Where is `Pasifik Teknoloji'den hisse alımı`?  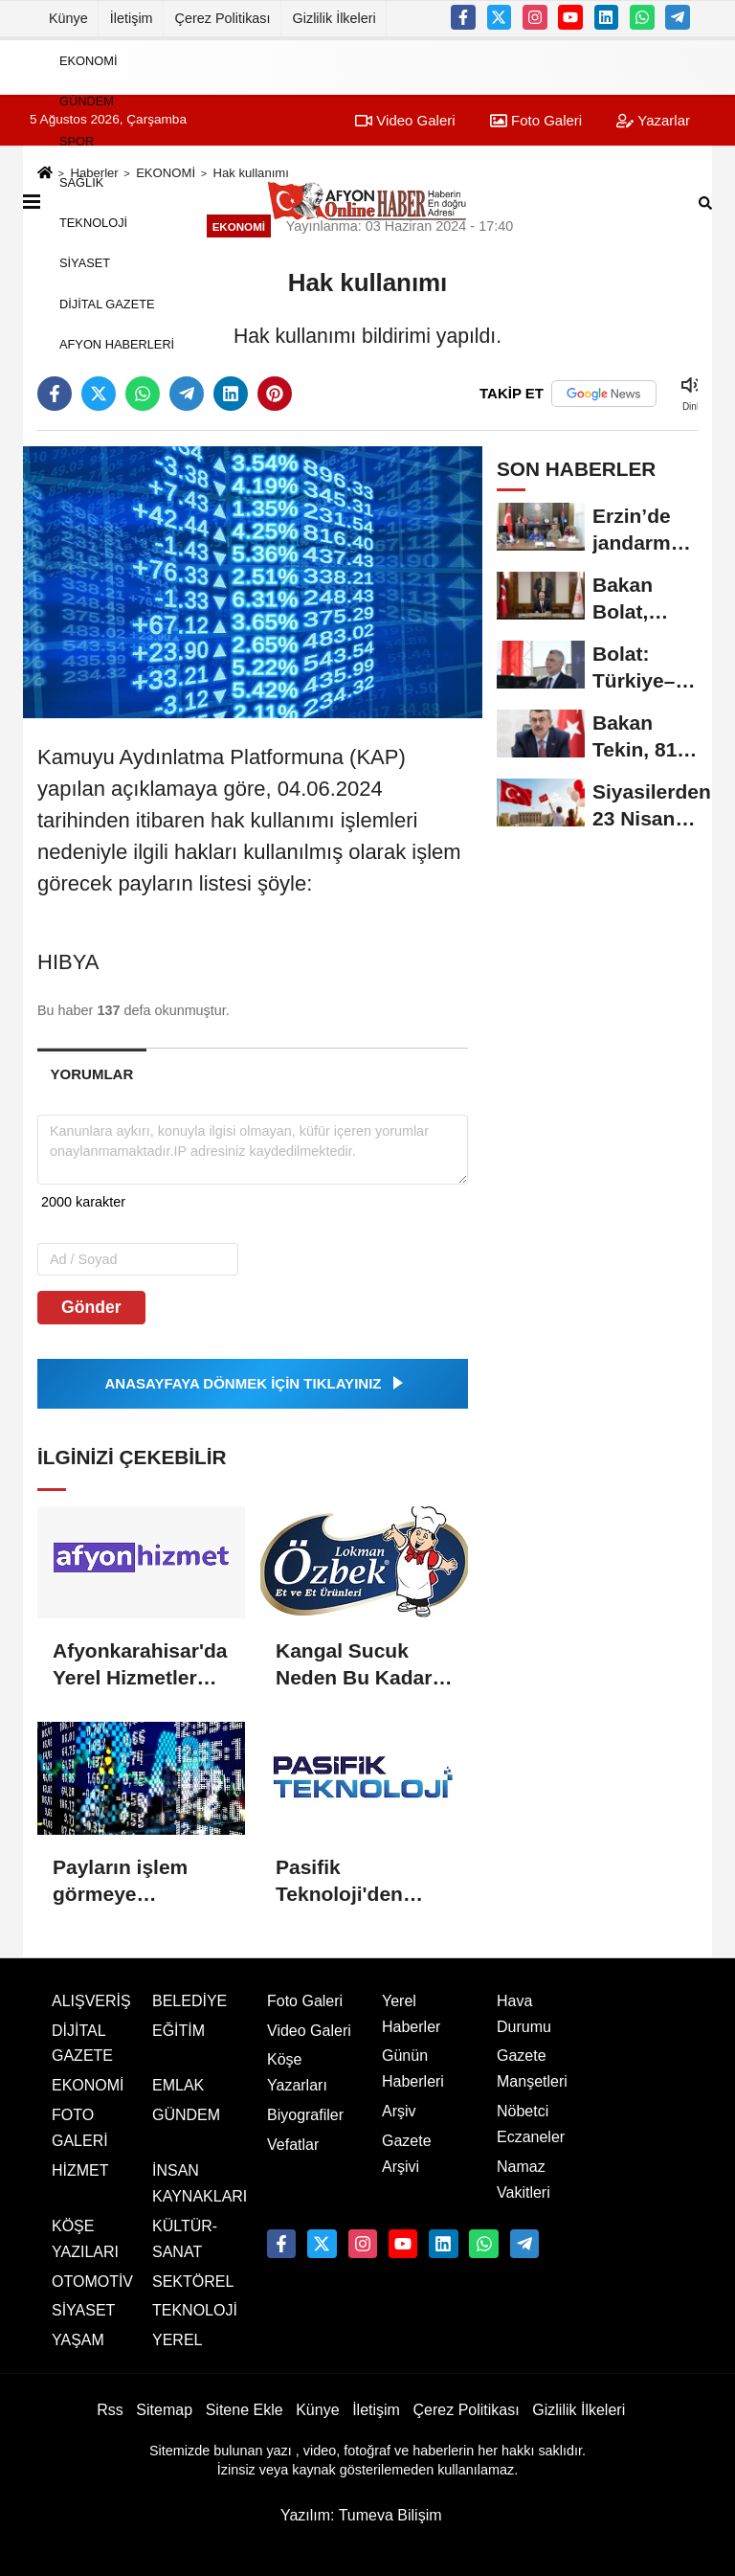 Pasifik Teknoloji'den hisse alımı is located at coordinates (339, 1882).